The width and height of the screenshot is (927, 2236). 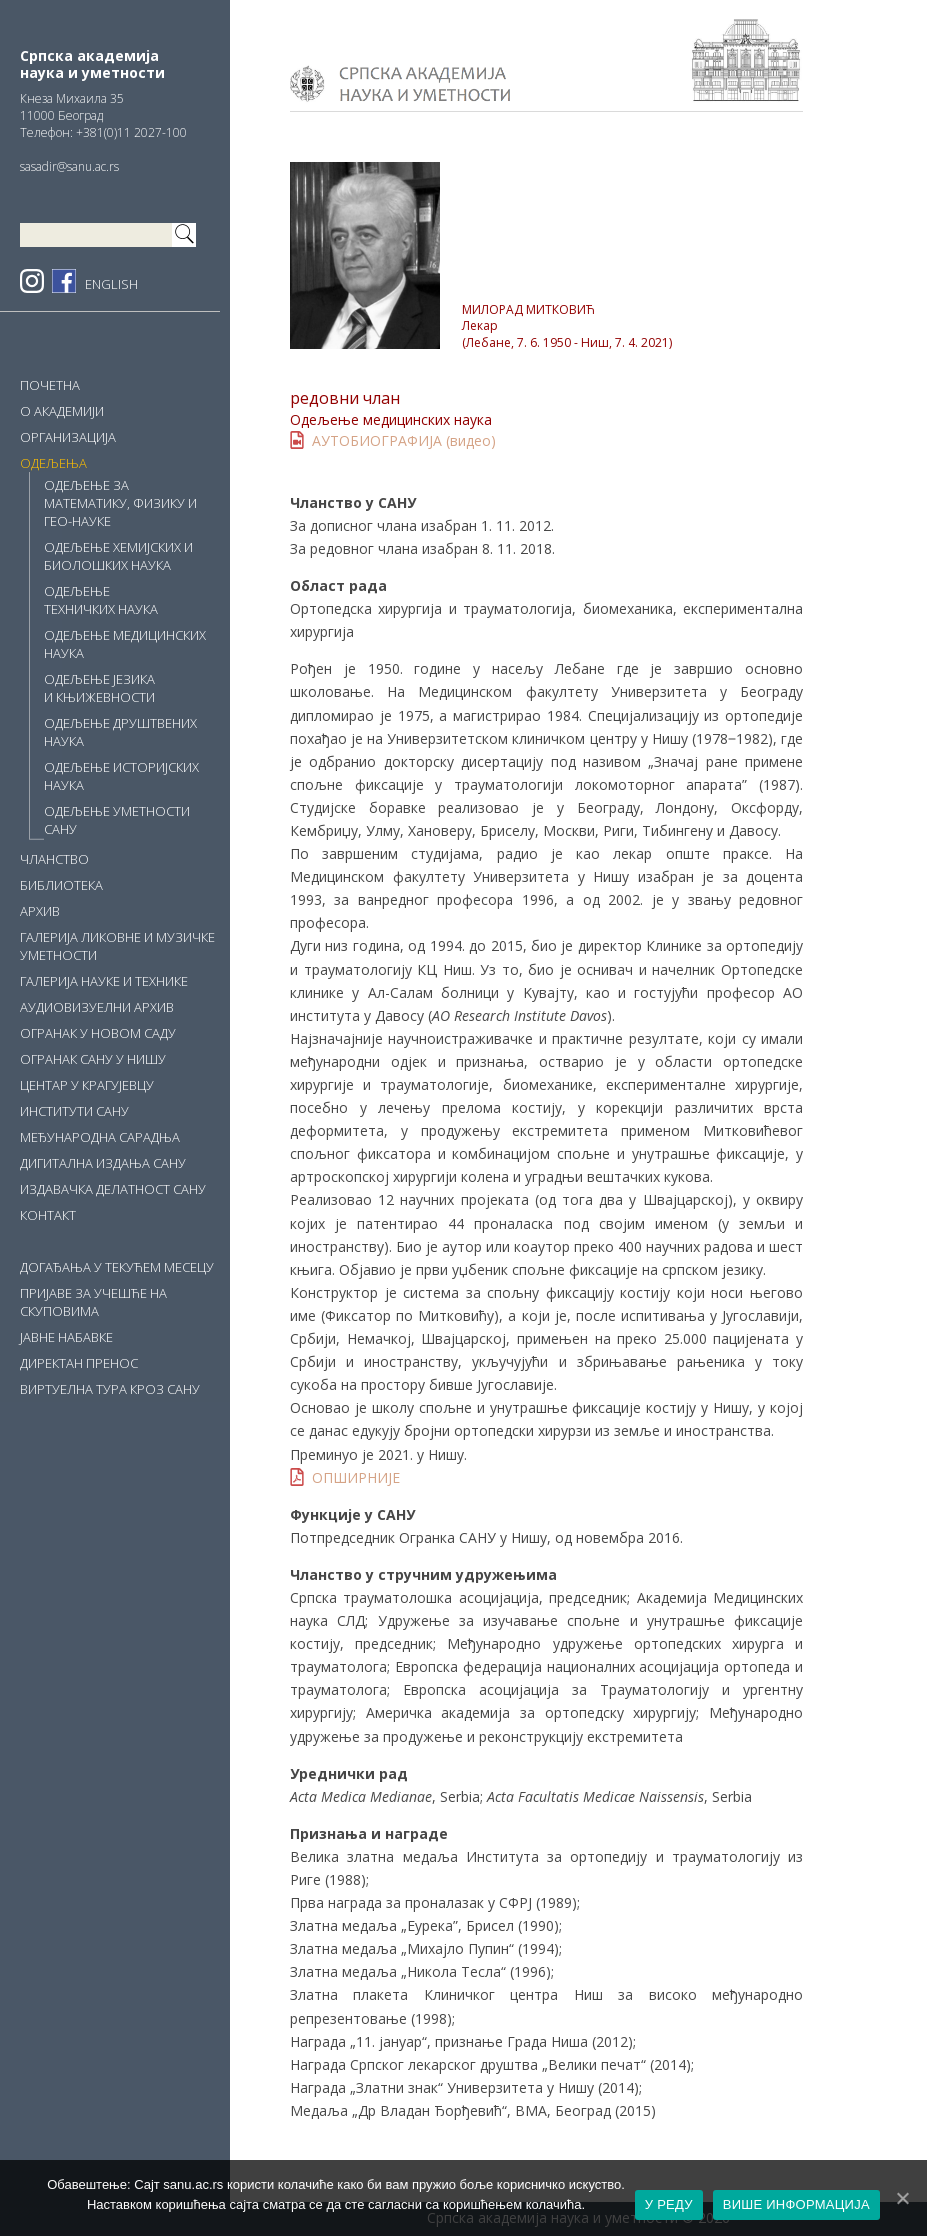 I want to click on sasadir@sanu.ac.rs, so click(x=69, y=166).